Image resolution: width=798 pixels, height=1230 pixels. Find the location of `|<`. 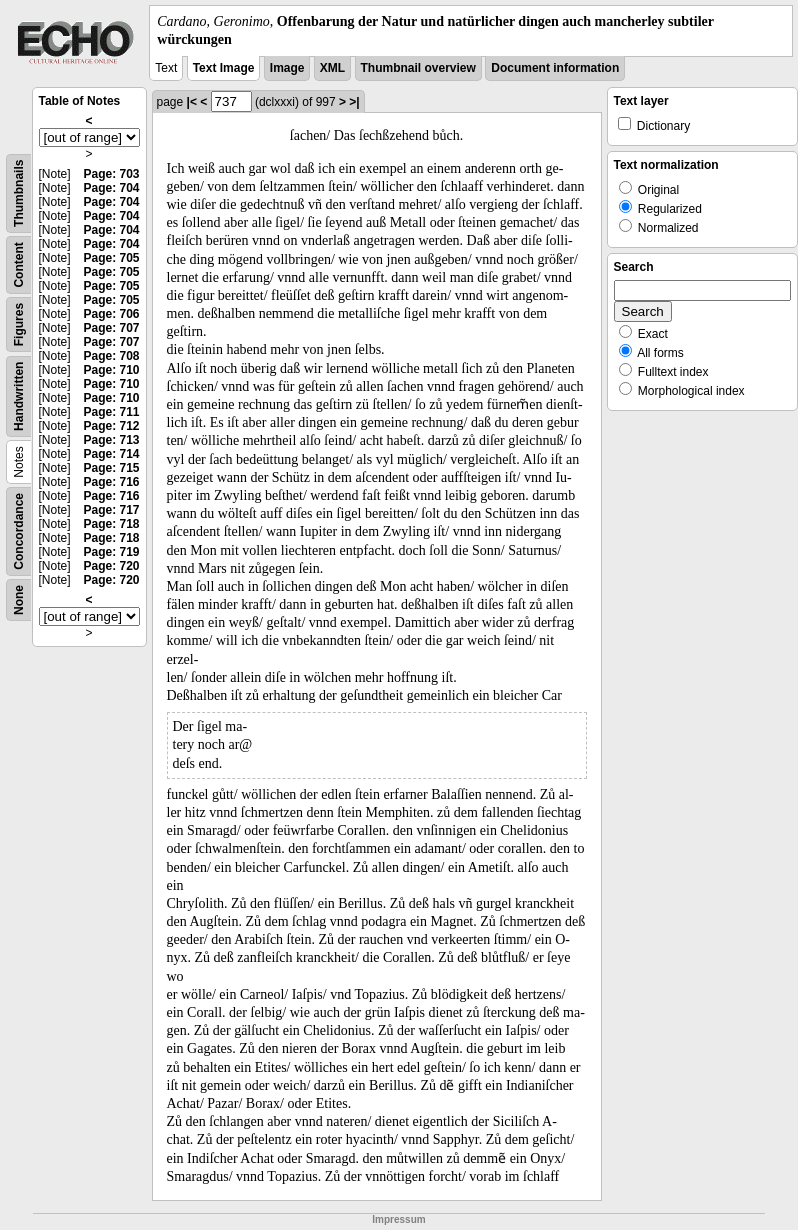

|< is located at coordinates (192, 102).